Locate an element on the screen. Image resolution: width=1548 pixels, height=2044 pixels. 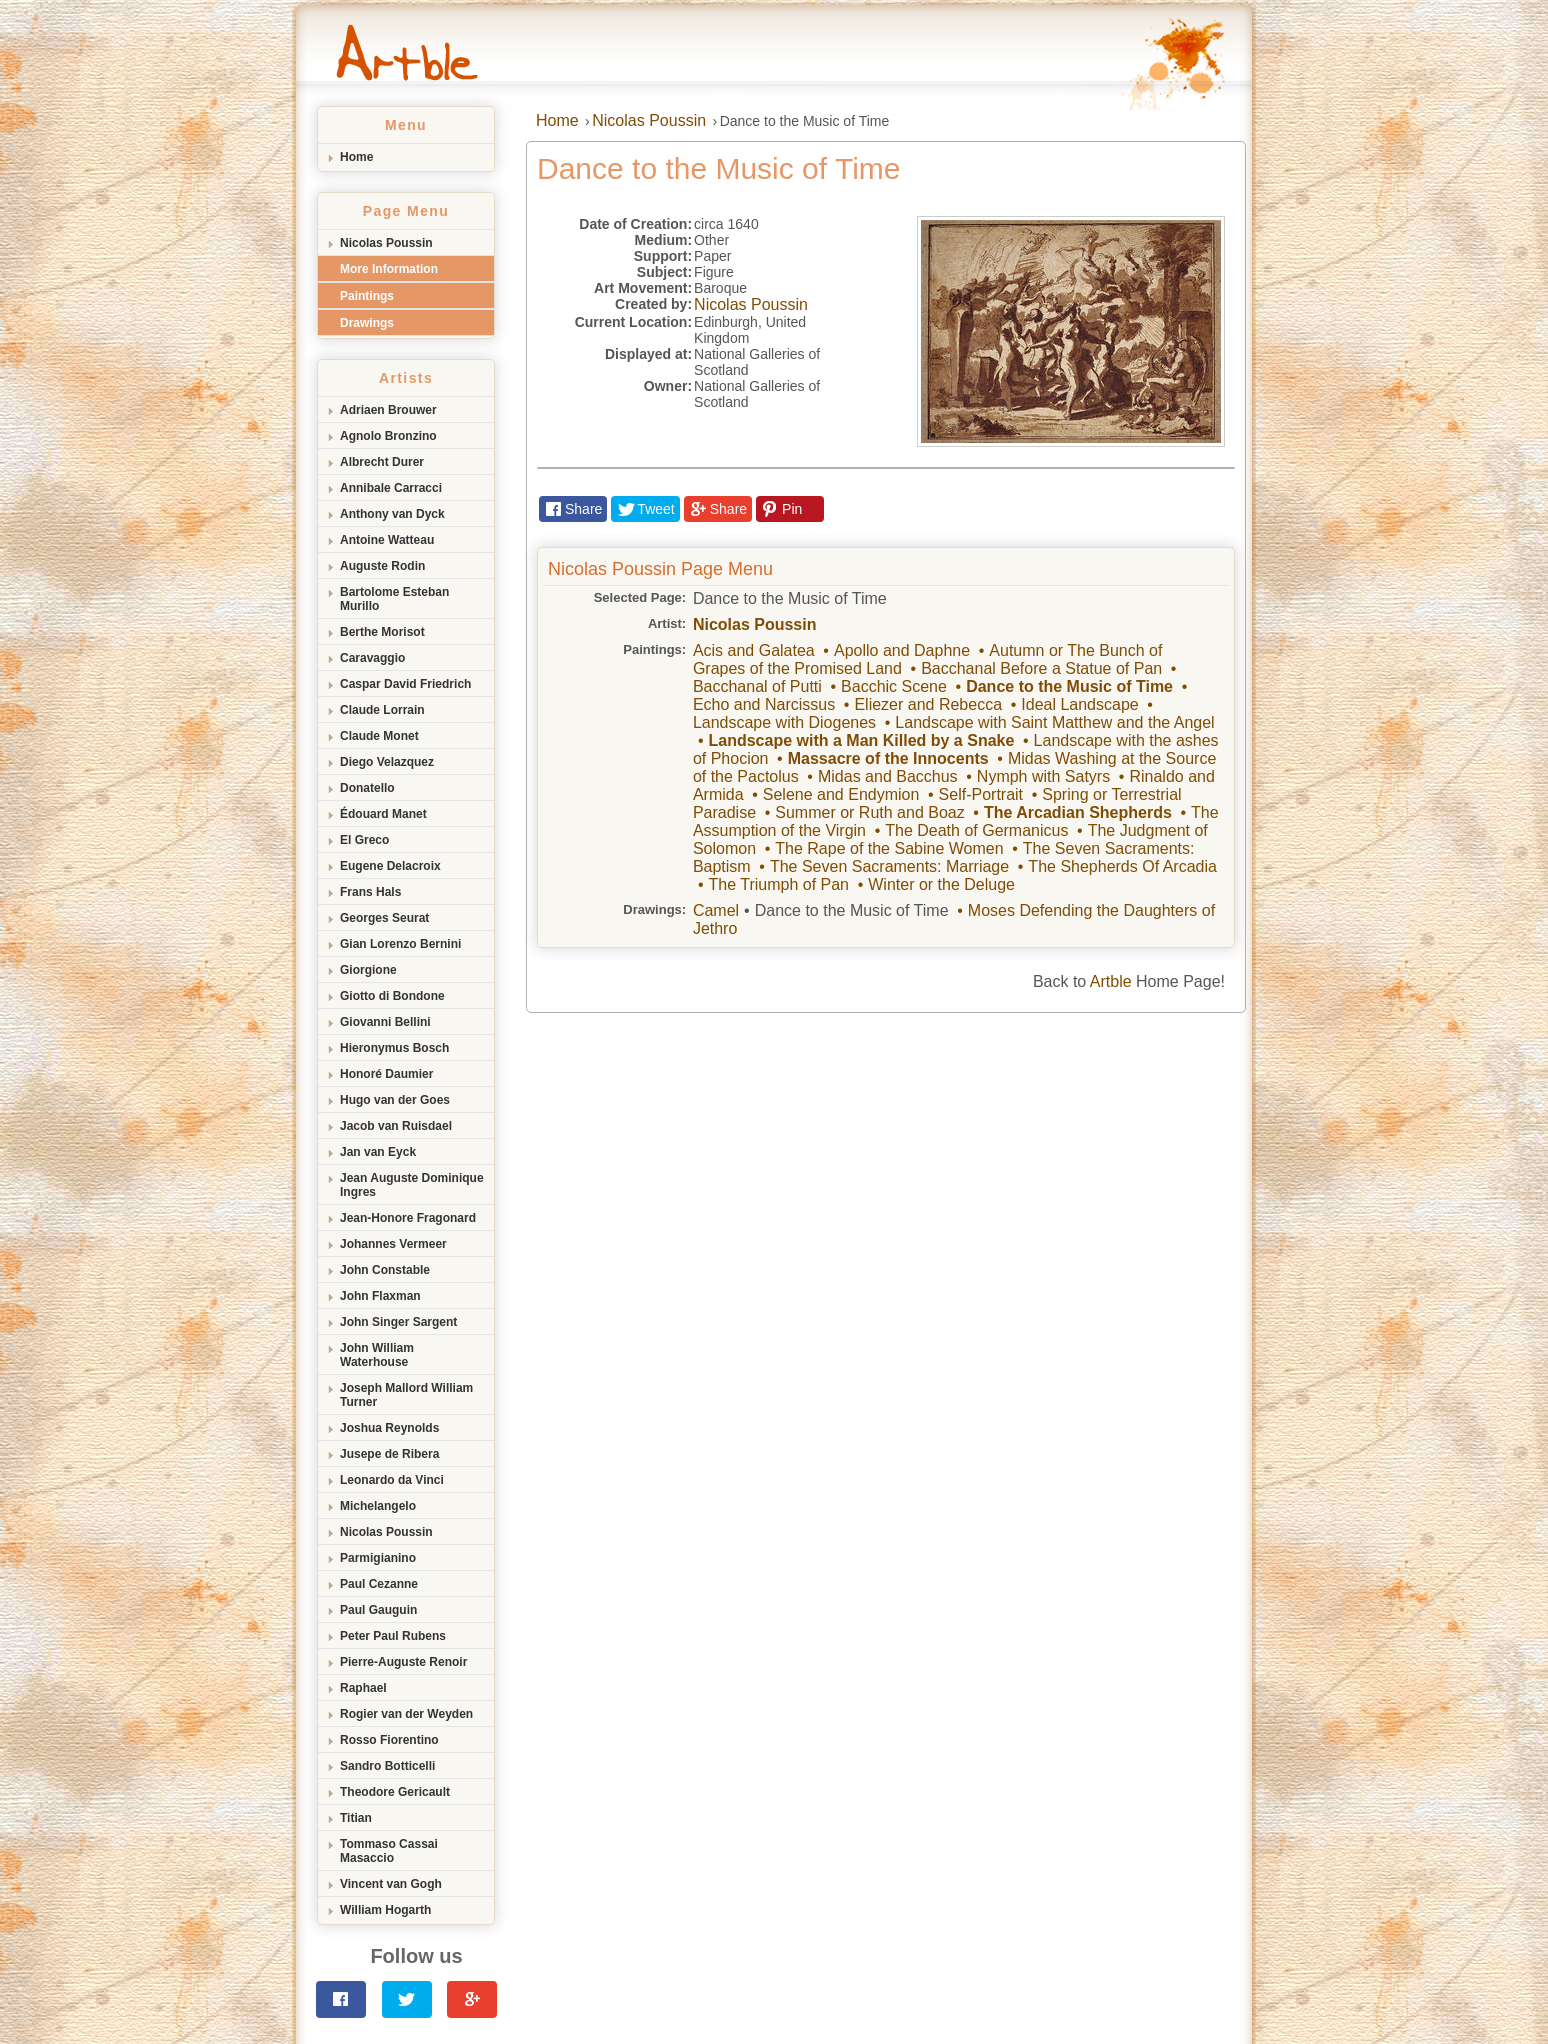
Claude Lorrain is located at coordinates (382, 710).